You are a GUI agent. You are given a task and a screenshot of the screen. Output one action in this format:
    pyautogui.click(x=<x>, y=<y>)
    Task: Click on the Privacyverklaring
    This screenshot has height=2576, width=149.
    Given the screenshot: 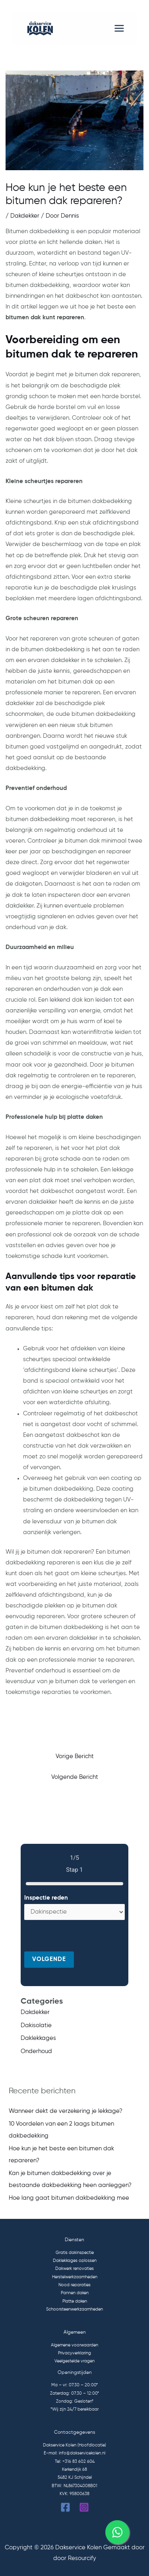 What is the action you would take?
    pyautogui.click(x=74, y=2353)
    